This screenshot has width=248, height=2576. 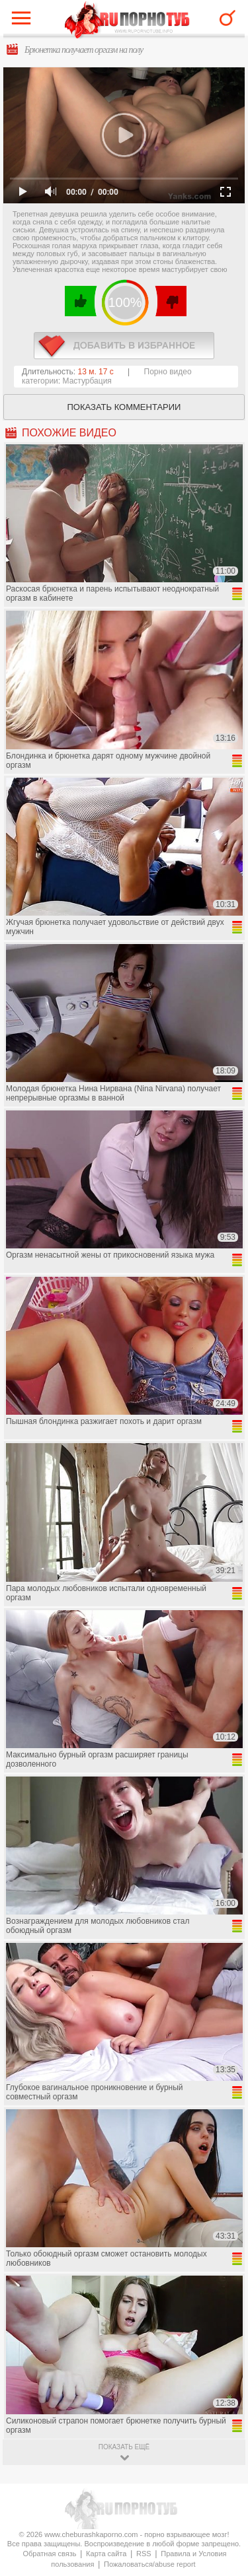 I want to click on Показать комментарии, so click(x=124, y=407).